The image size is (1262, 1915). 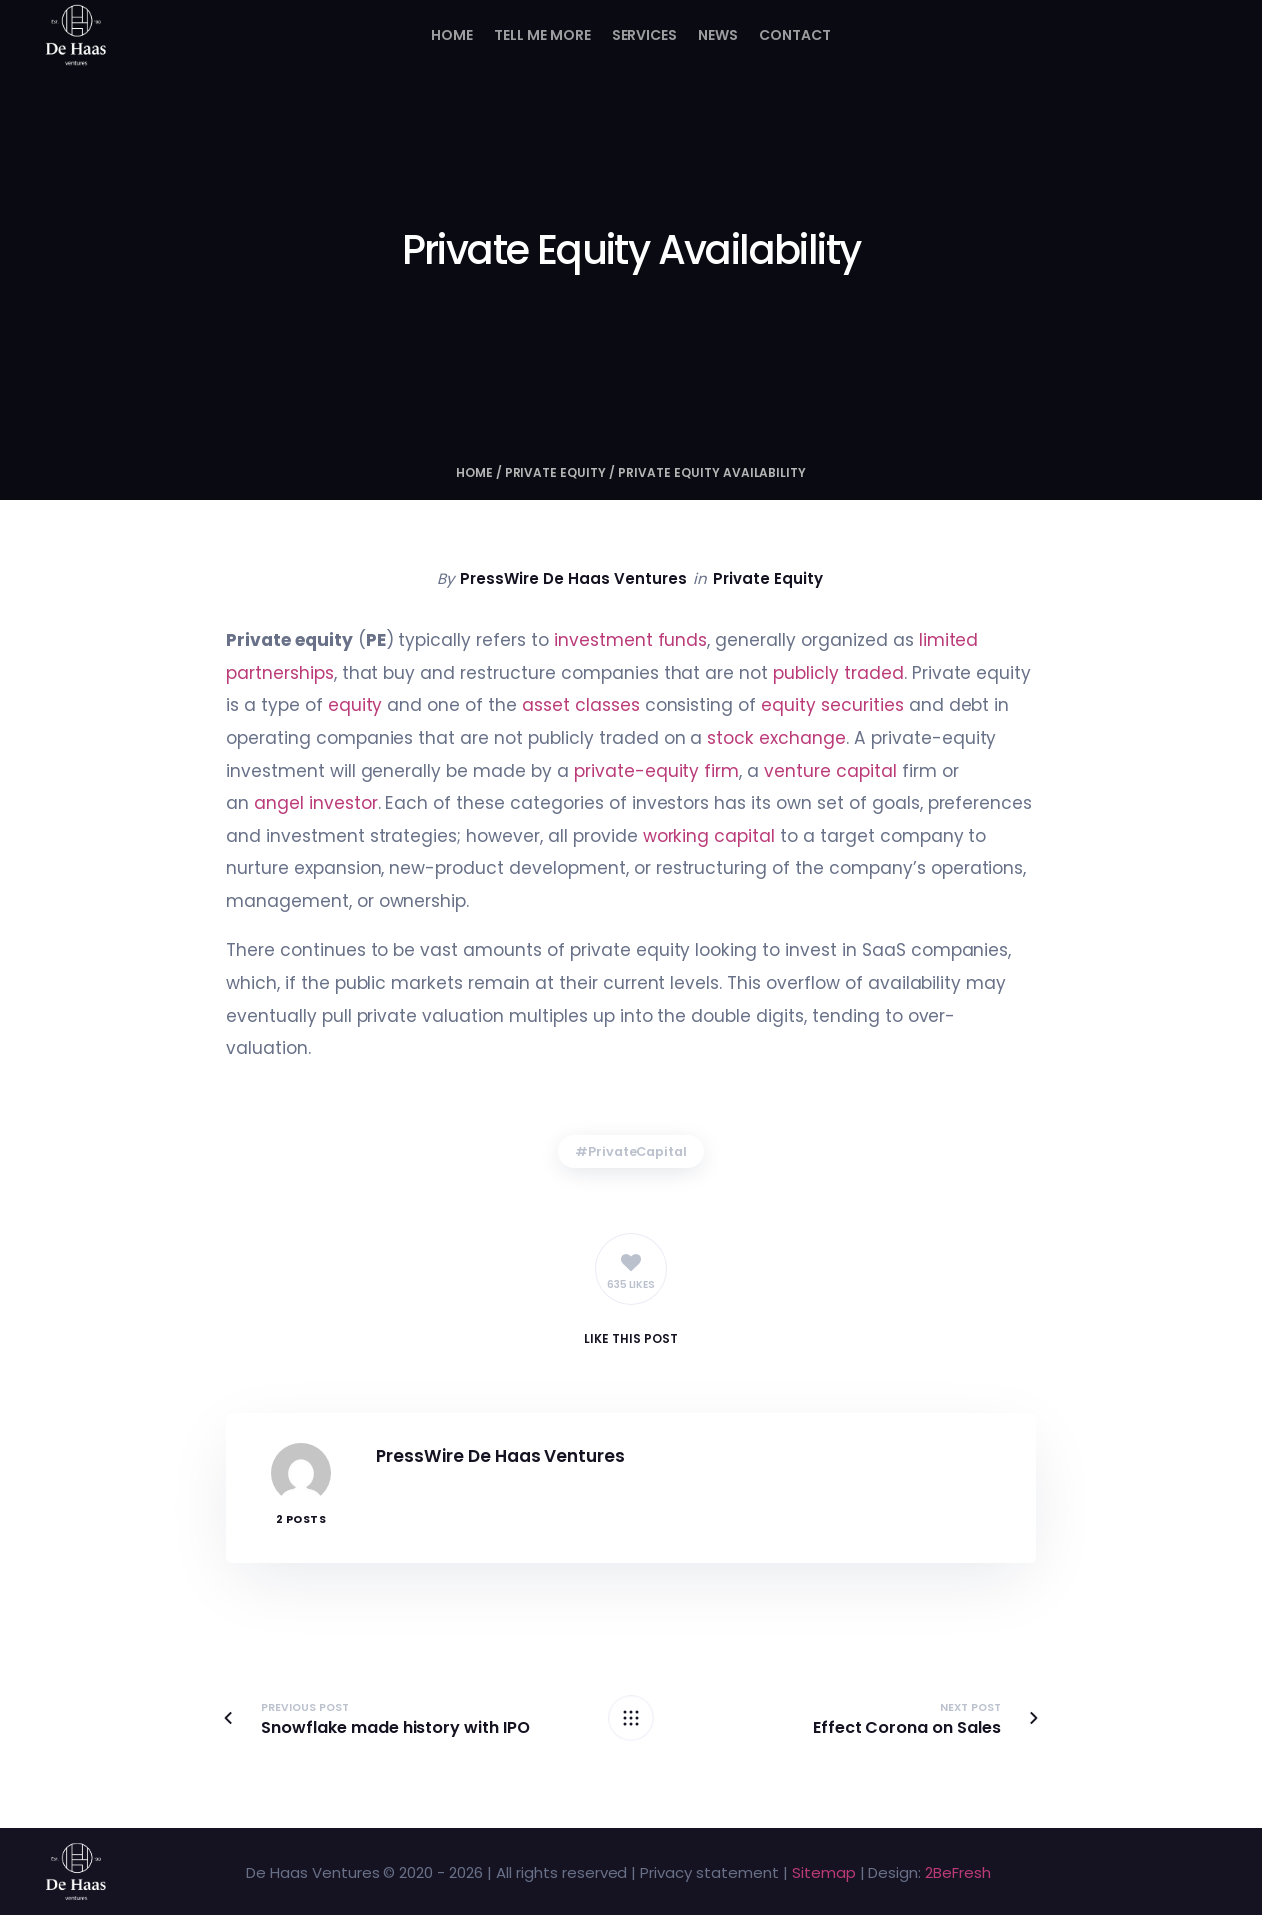 I want to click on Contact, so click(x=795, y=35).